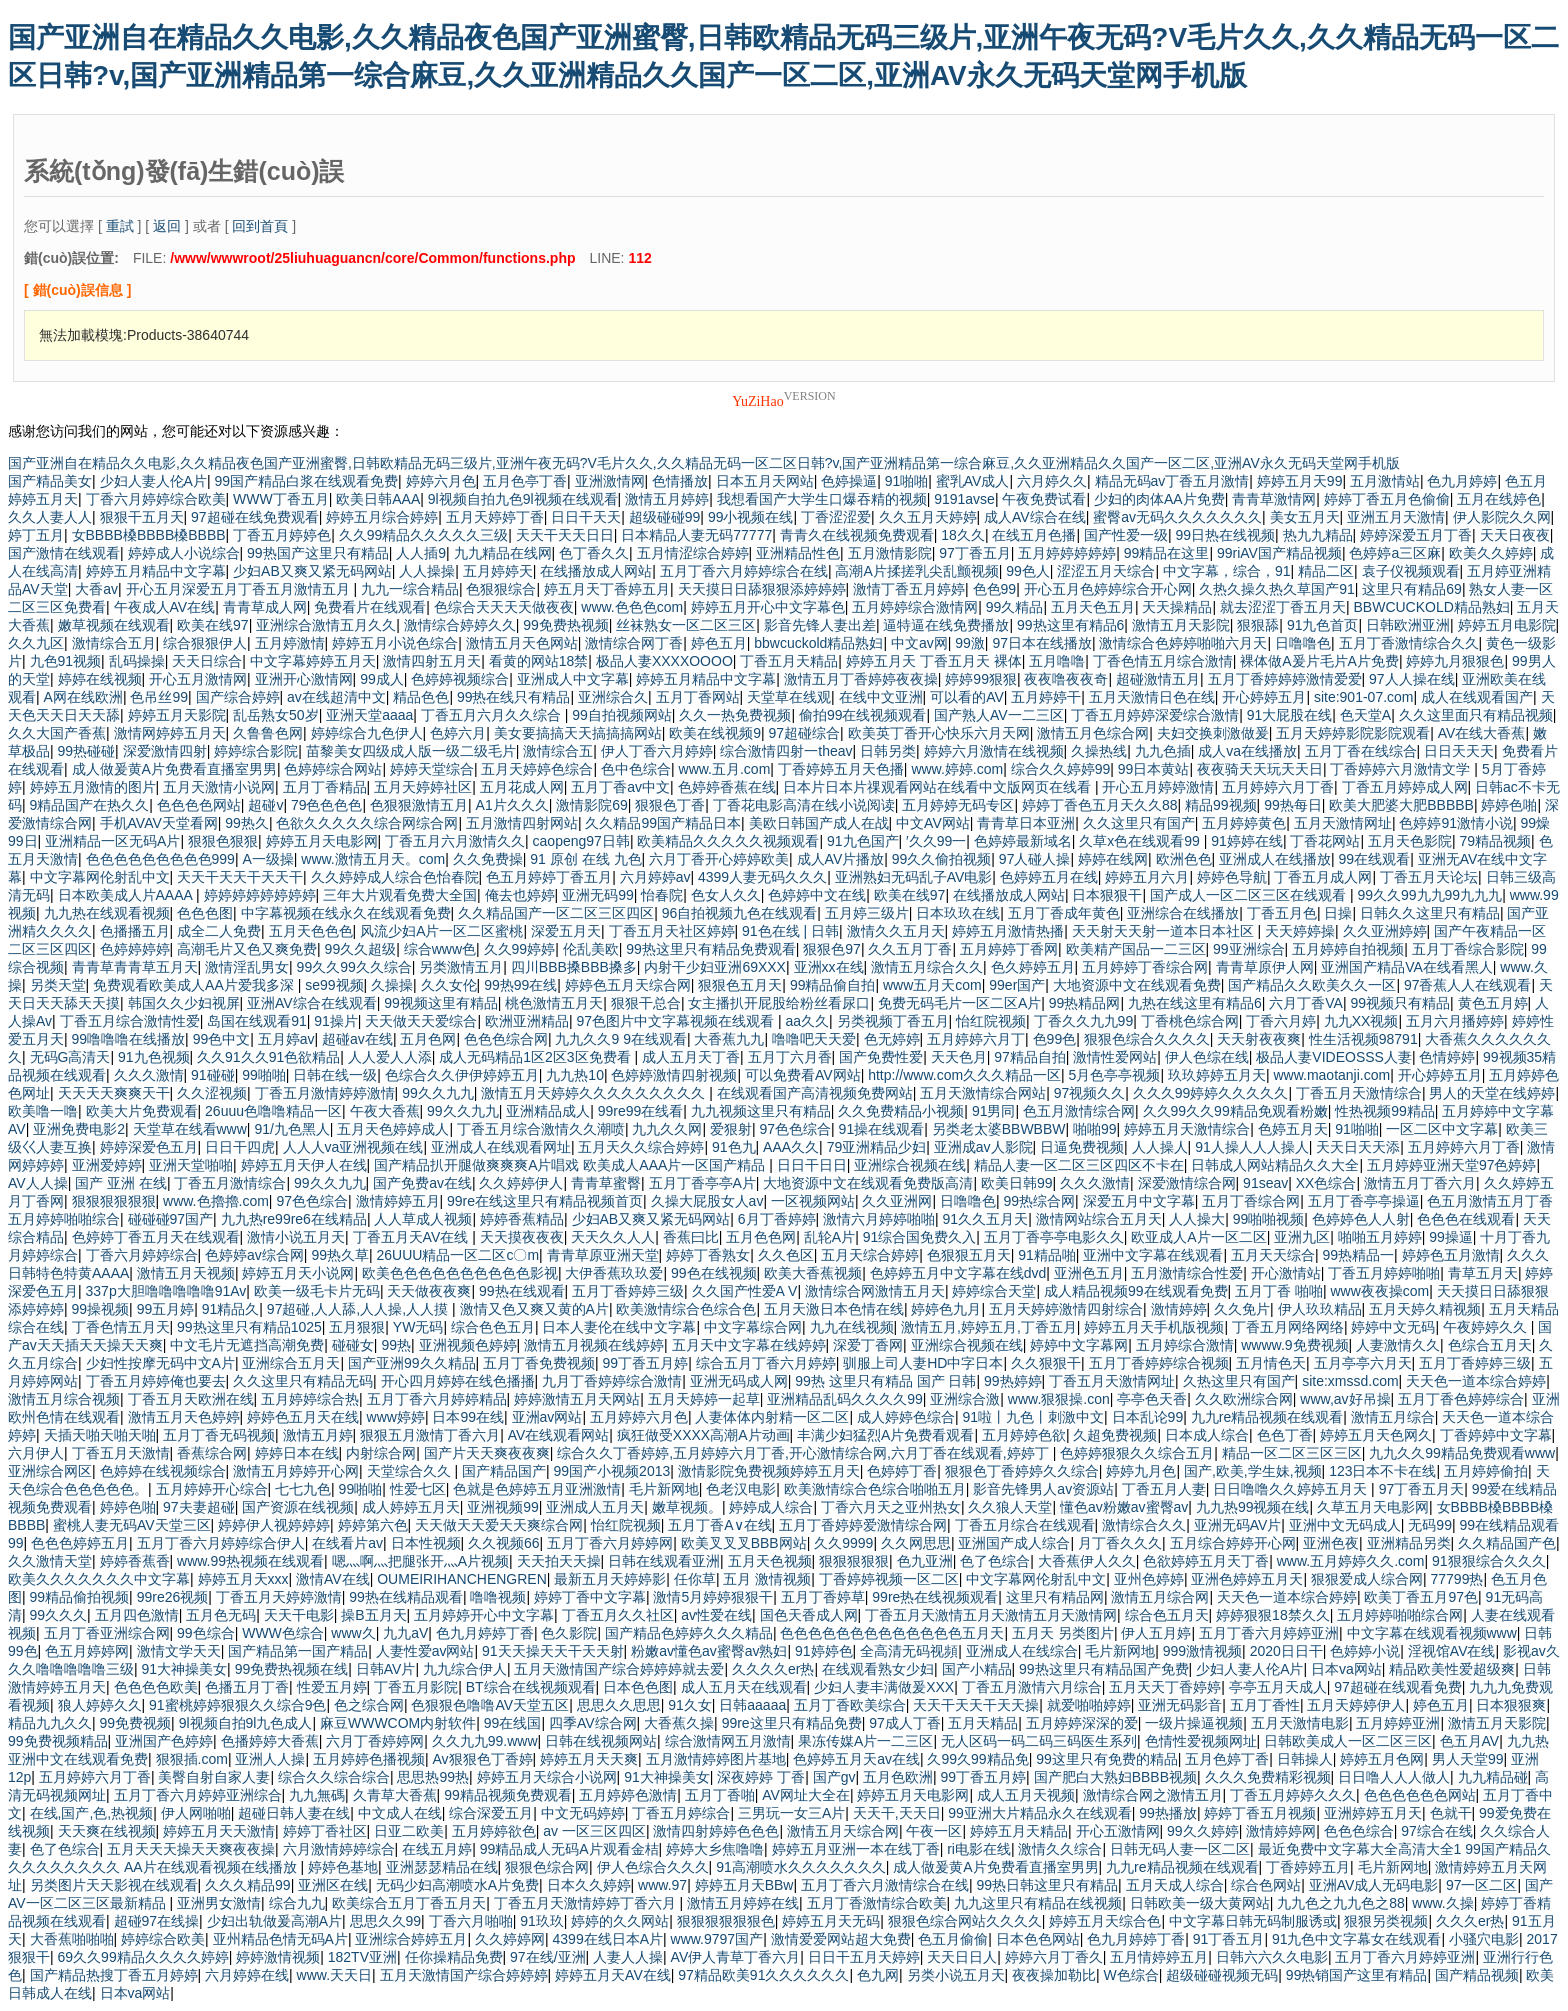 The width and height of the screenshot is (1568, 2011). Describe the element at coordinates (1093, 733) in the screenshot. I see `激情五月色综合网` at that location.